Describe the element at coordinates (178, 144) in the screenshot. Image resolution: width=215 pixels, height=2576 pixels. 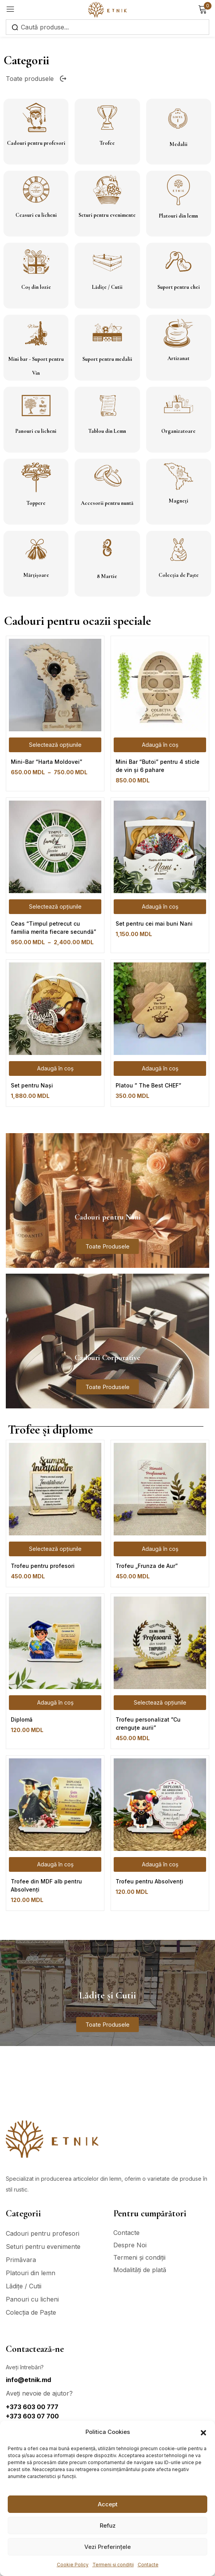
I see `Medalii` at that location.